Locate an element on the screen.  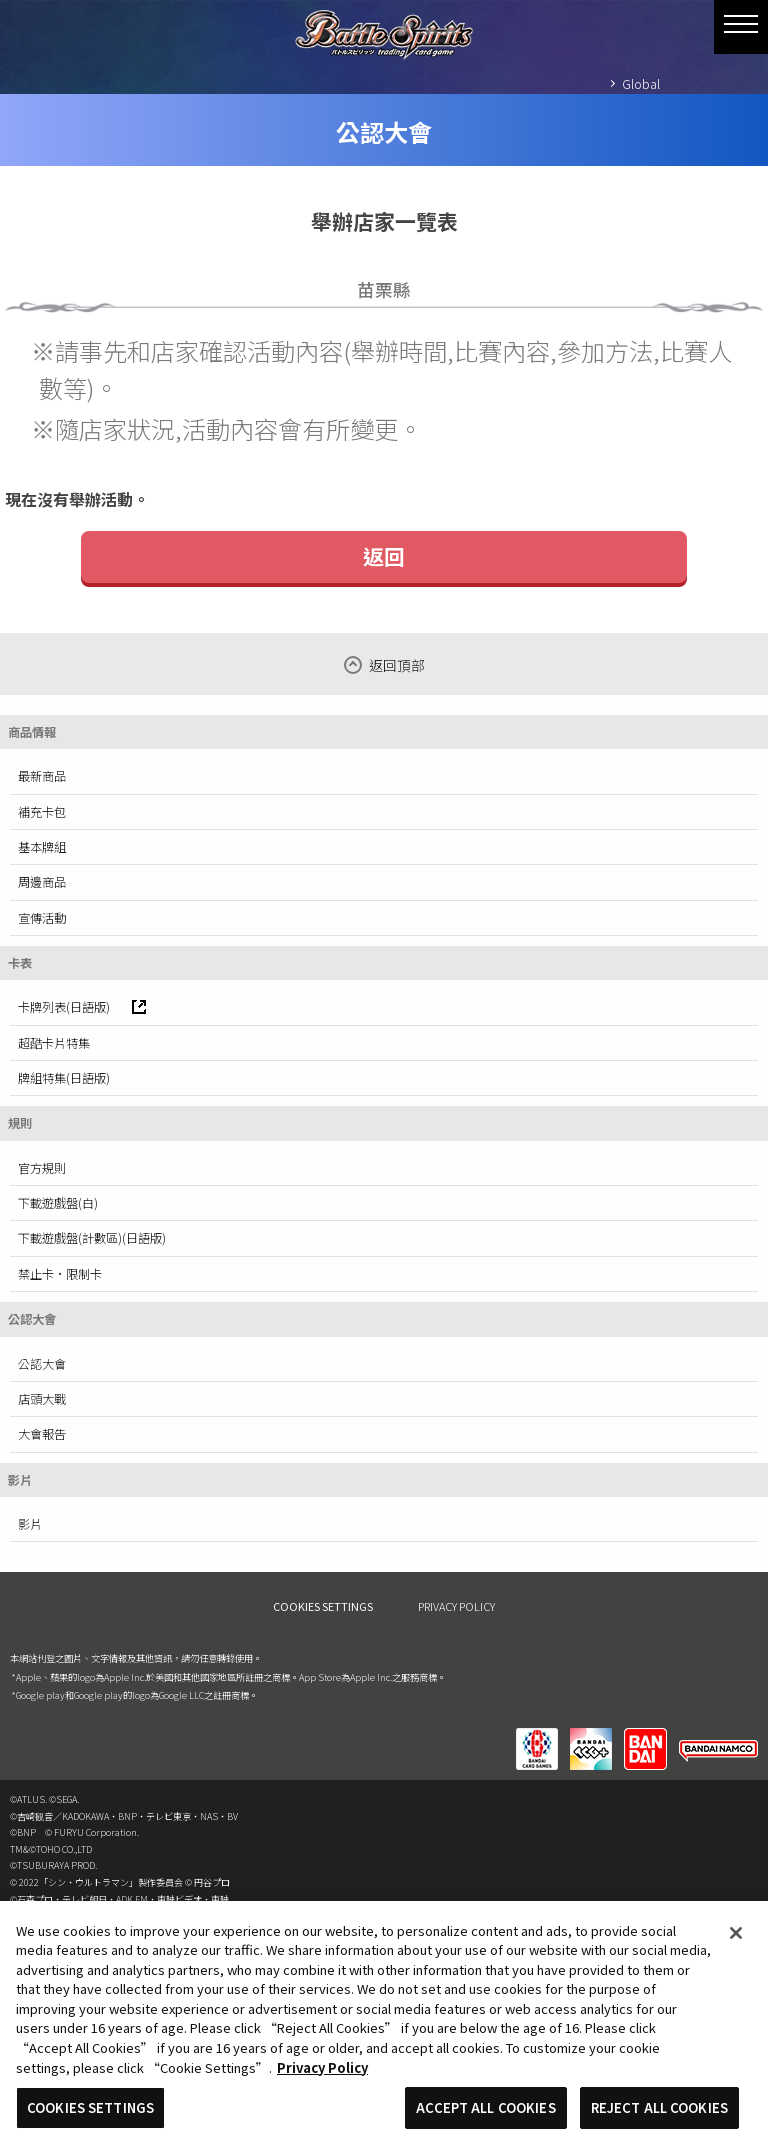
影片 is located at coordinates (30, 1524).